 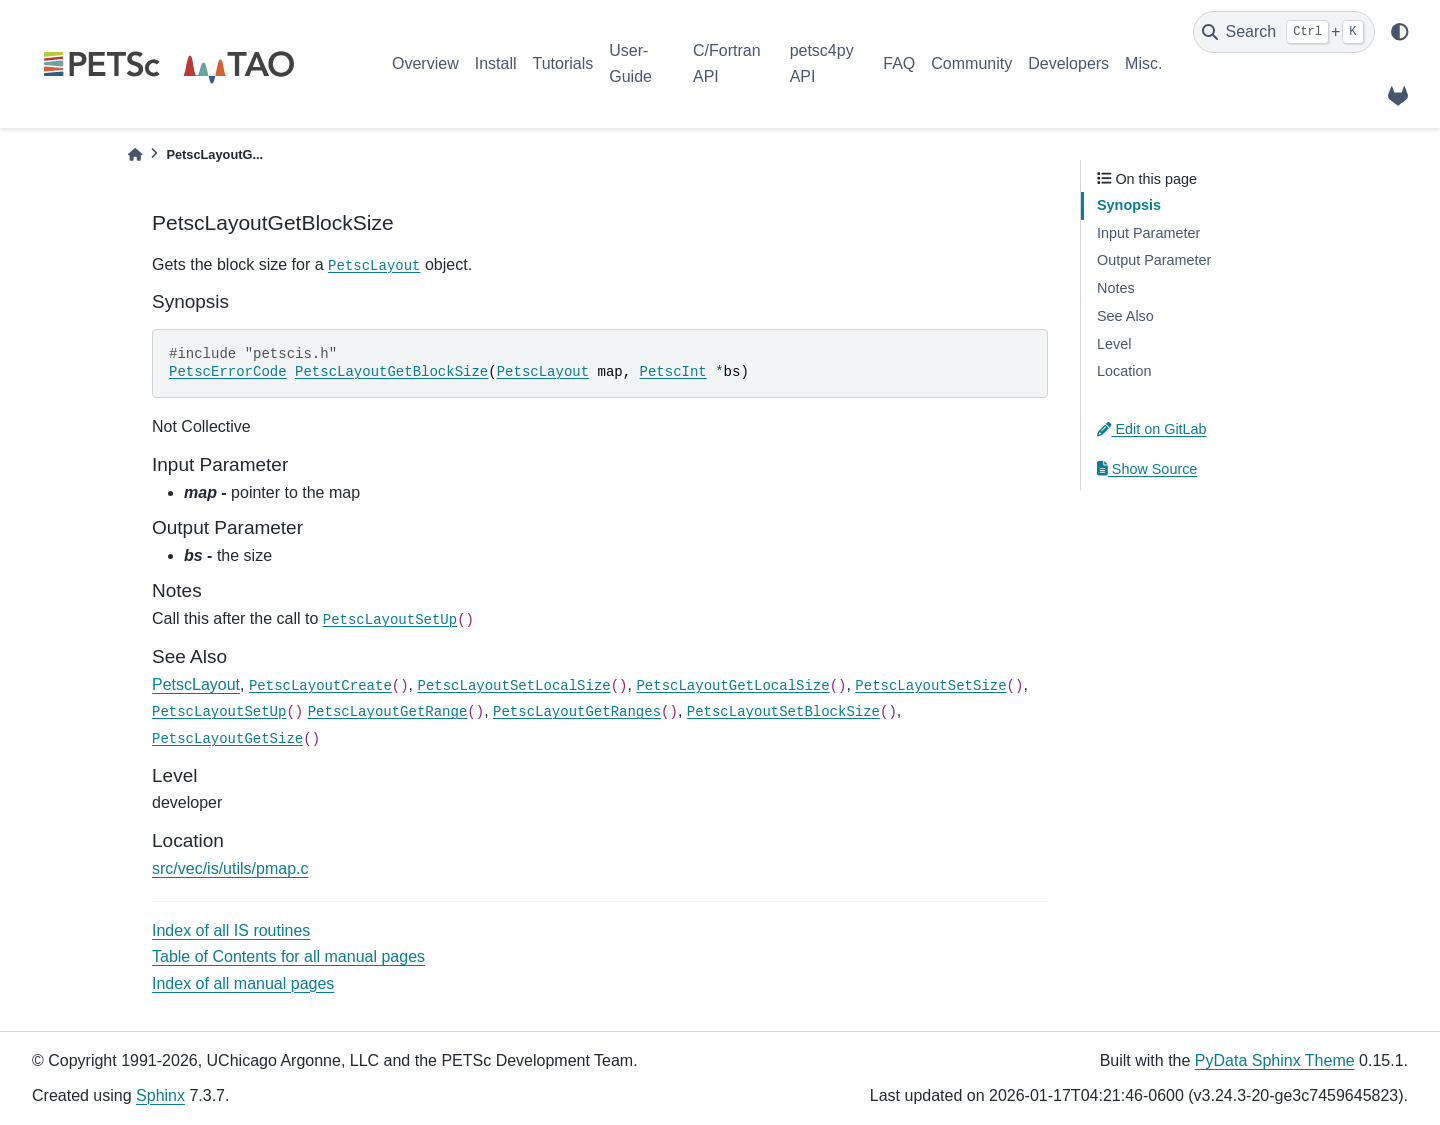 What do you see at coordinates (320, 686) in the screenshot?
I see `PetscLayoutCreate` at bounding box center [320, 686].